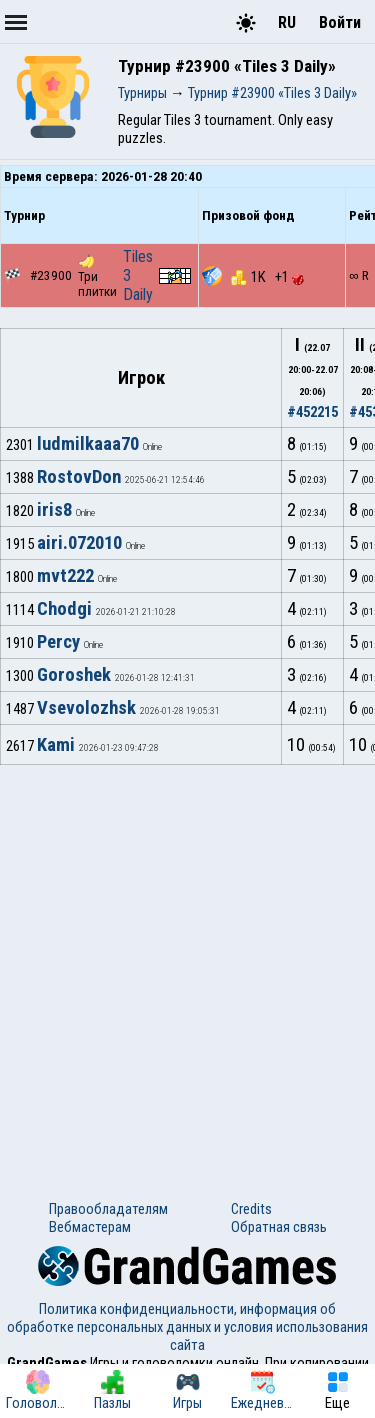 This screenshot has width=375, height=1418. What do you see at coordinates (267, 277) in the screenshot?
I see `1K +1` at bounding box center [267, 277].